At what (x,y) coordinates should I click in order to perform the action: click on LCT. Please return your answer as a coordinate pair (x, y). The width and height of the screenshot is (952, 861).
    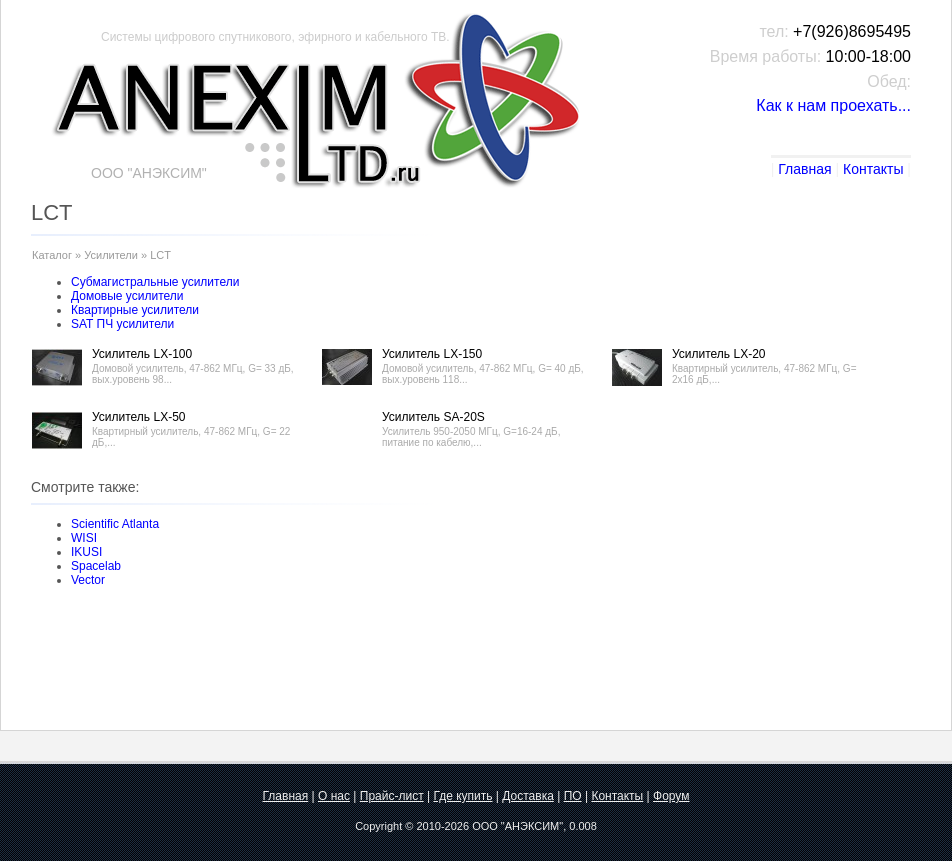
    Looking at the image, I should click on (160, 255).